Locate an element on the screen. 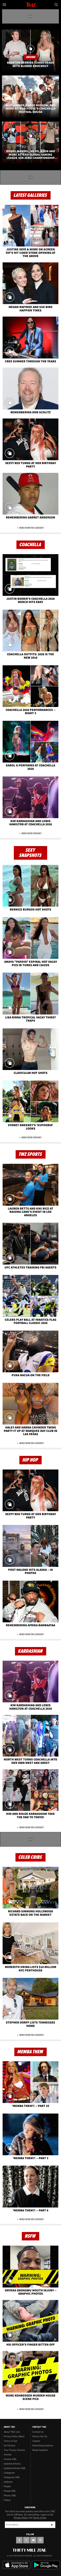  Privacy Policy (New) is located at coordinates (14, 2436).